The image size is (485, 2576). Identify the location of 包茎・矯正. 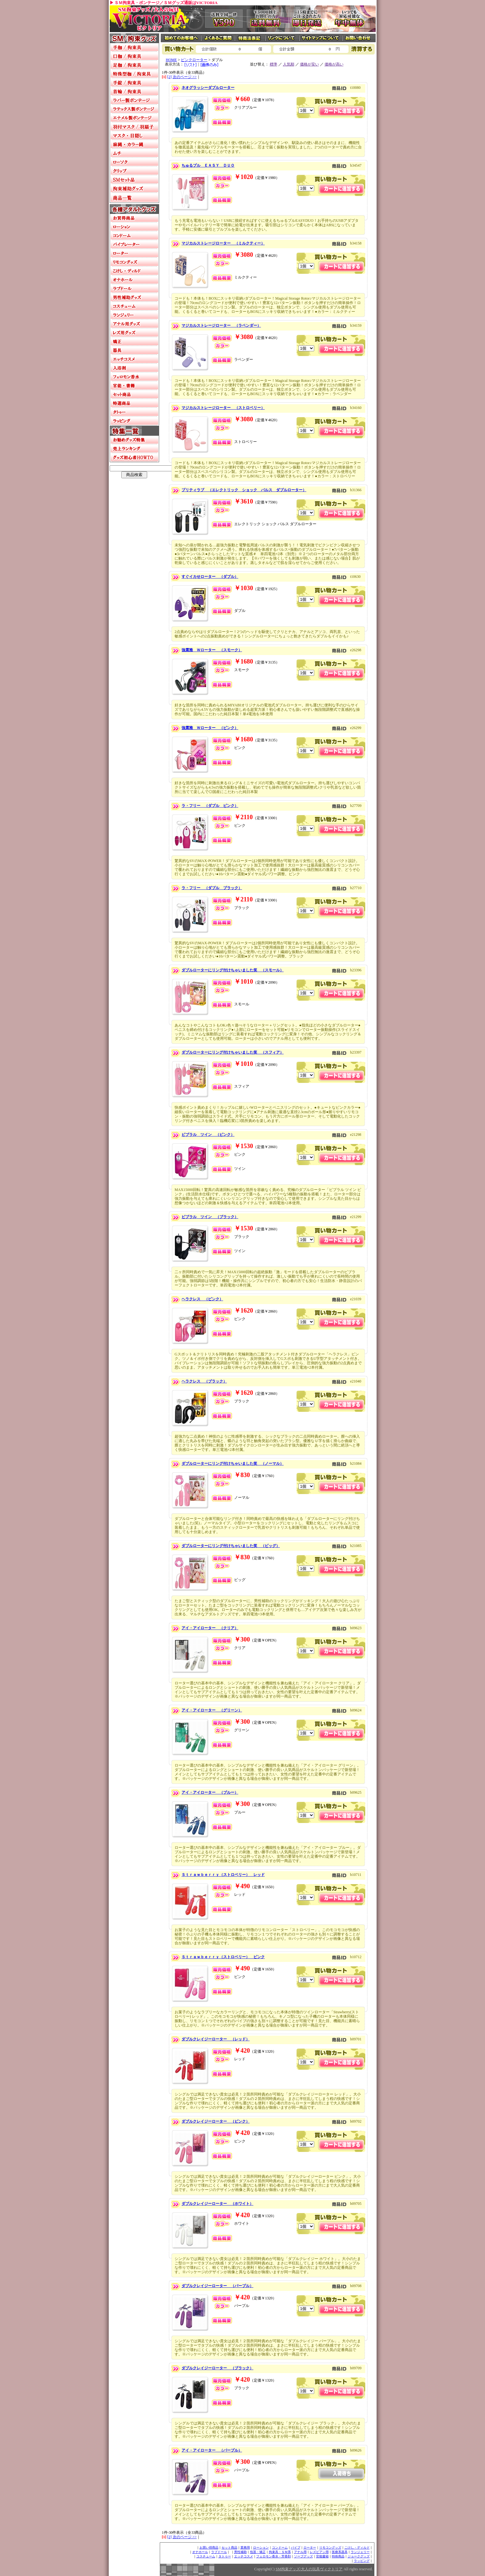
(258, 2552).